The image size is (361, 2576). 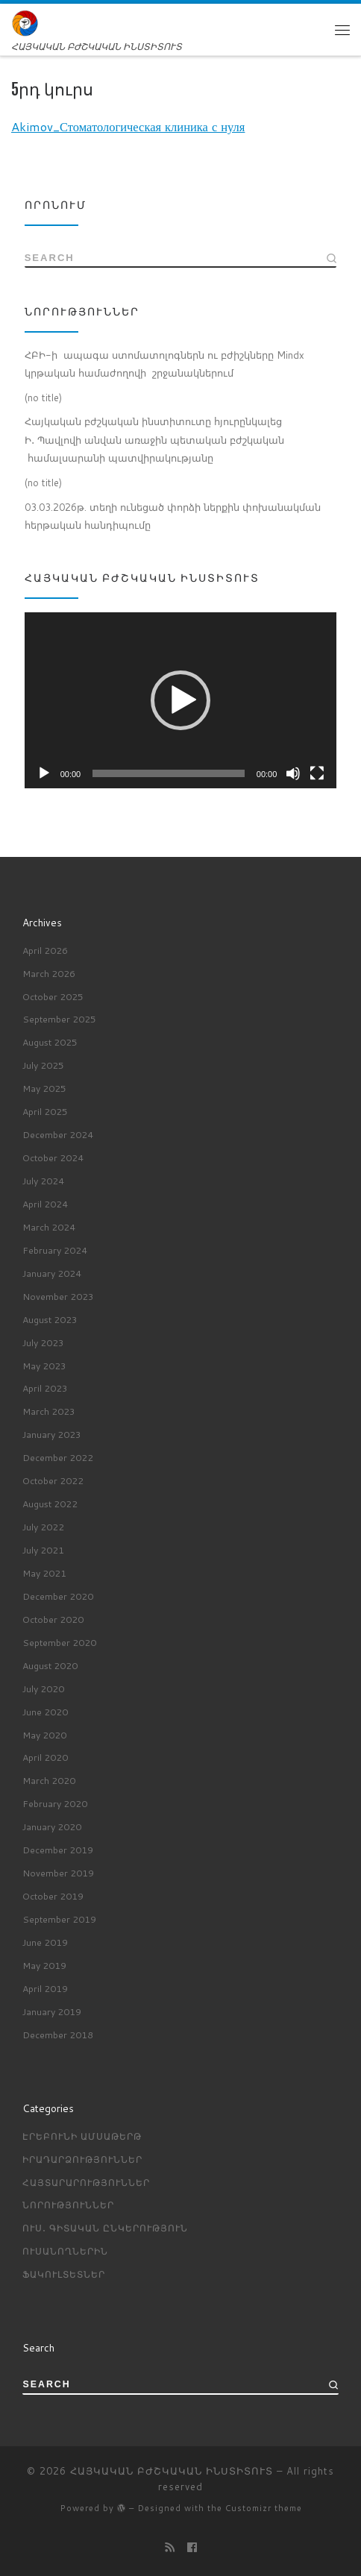 I want to click on [Play], so click(x=44, y=773).